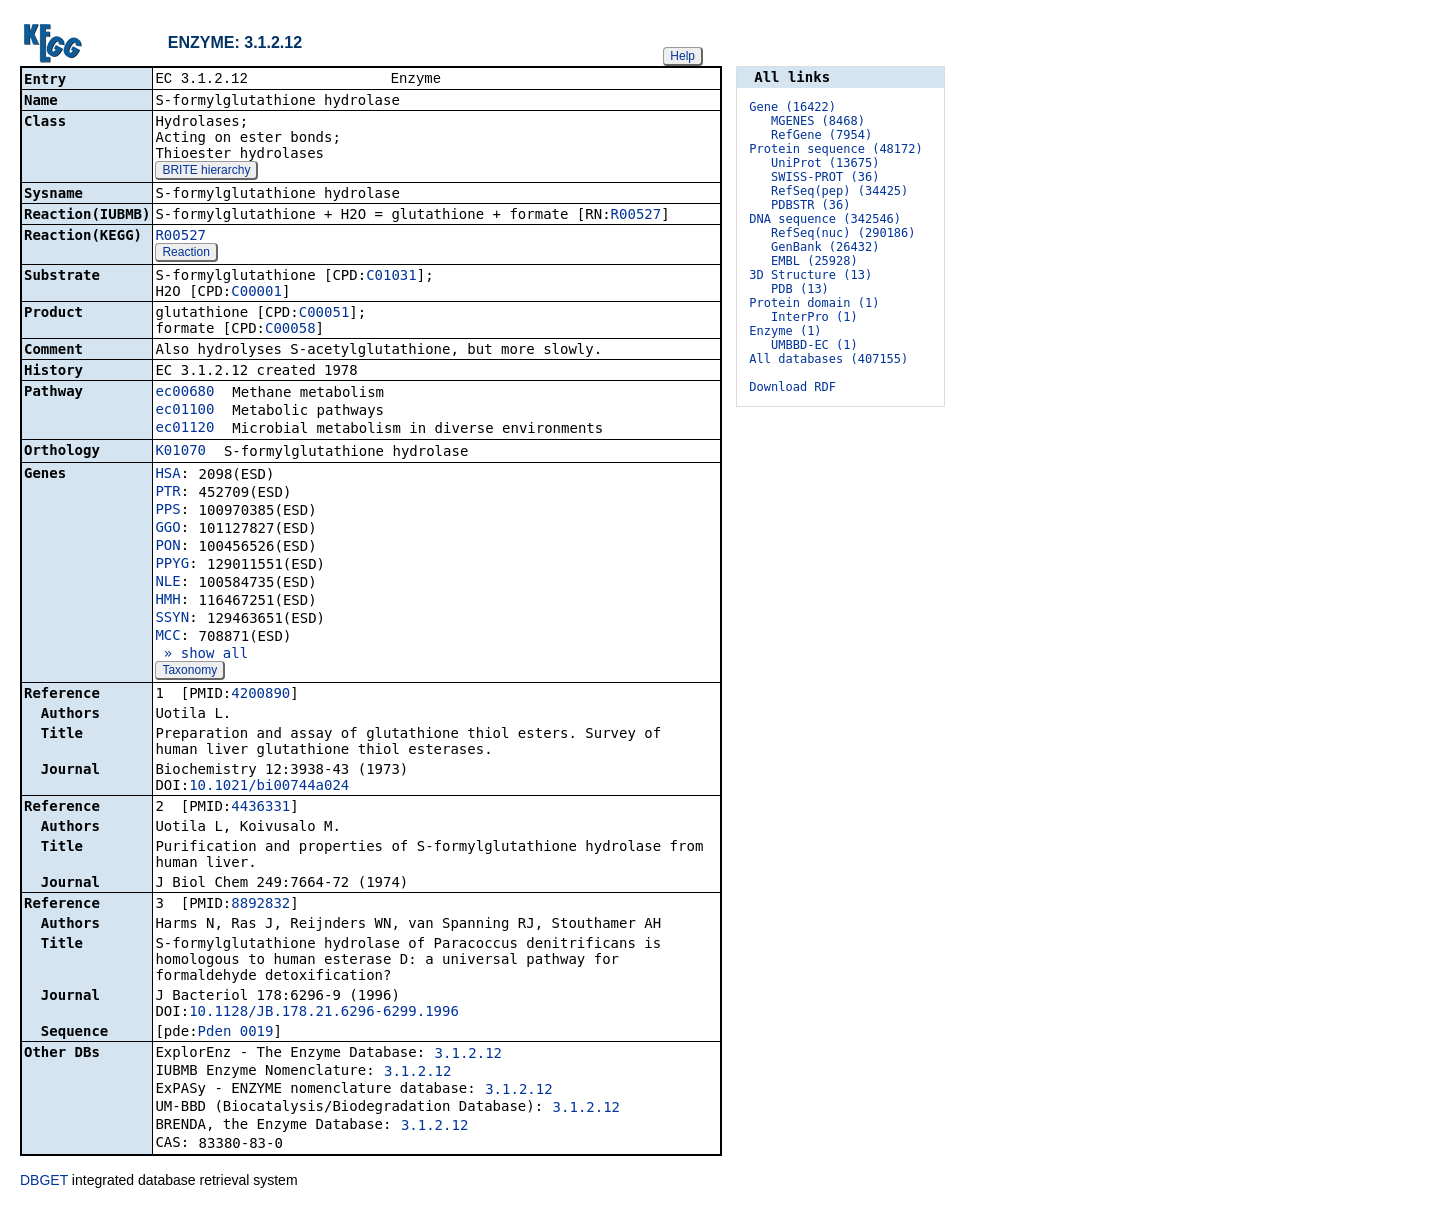  I want to click on Help, so click(682, 56).